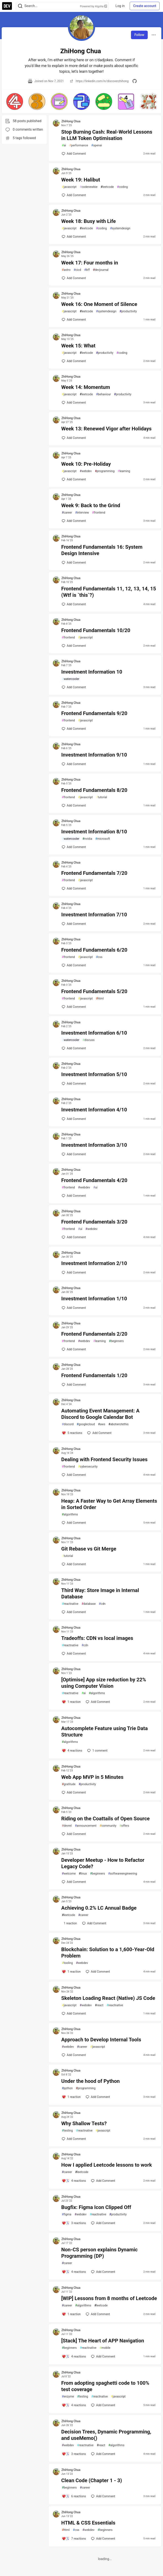 This screenshot has height=2576, width=163. Describe the element at coordinates (106, 429) in the screenshot. I see `Week 13: Renewed Vigor after Holidays` at that location.